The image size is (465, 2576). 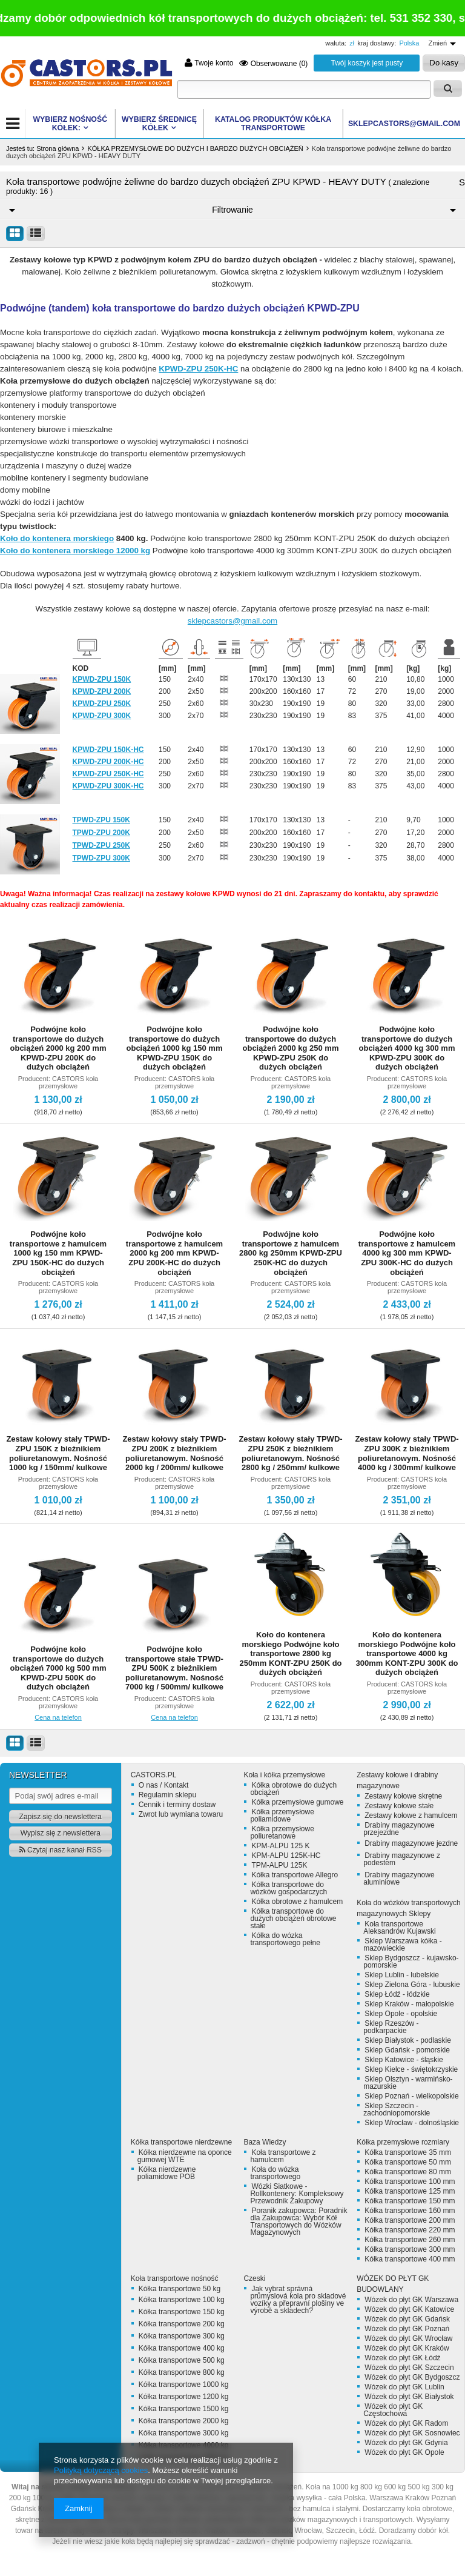 What do you see at coordinates (101, 2470) in the screenshot?
I see `Polityką dotyczącą cookies` at bounding box center [101, 2470].